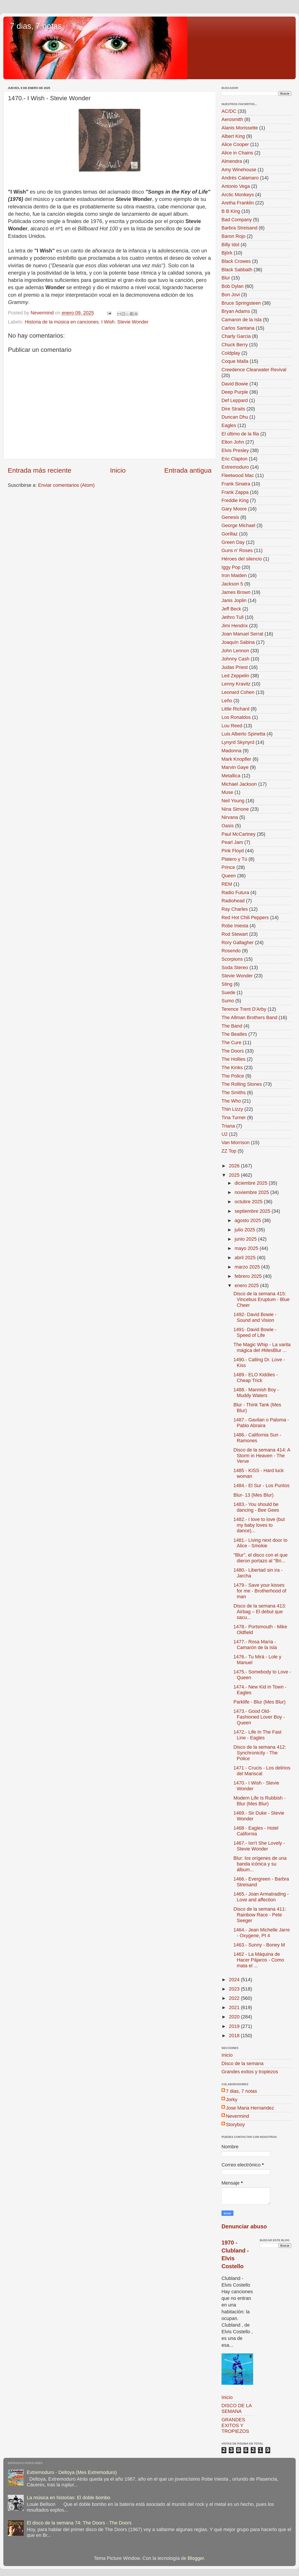 The width and height of the screenshot is (299, 2576). I want to click on agosto 2025, so click(248, 1220).